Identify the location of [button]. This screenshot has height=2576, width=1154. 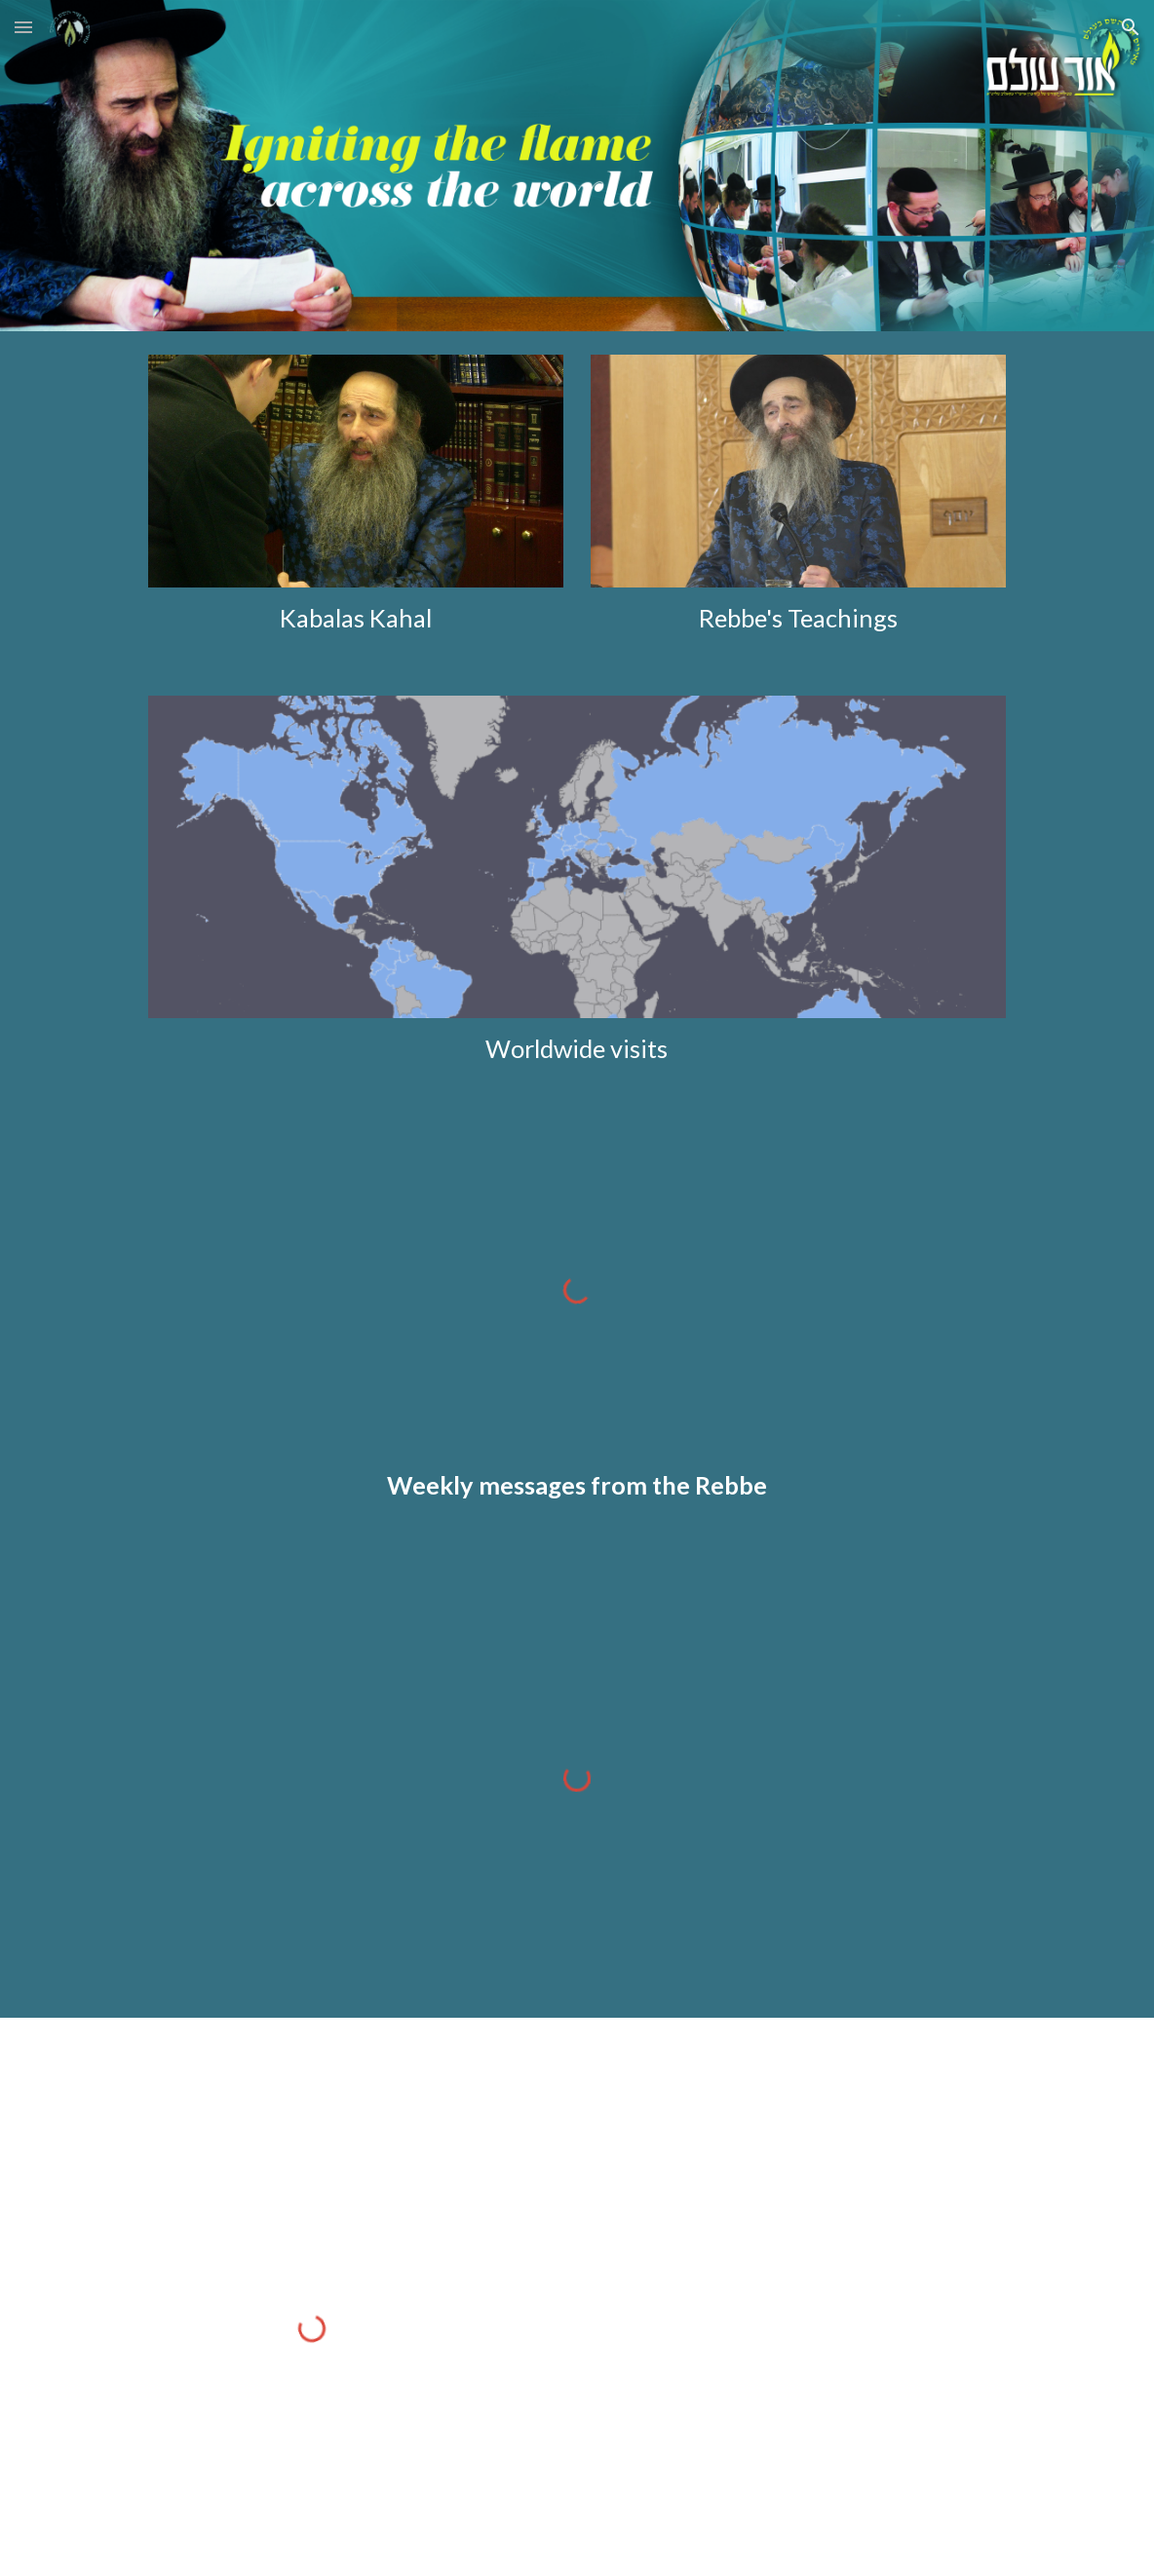
(23, 27).